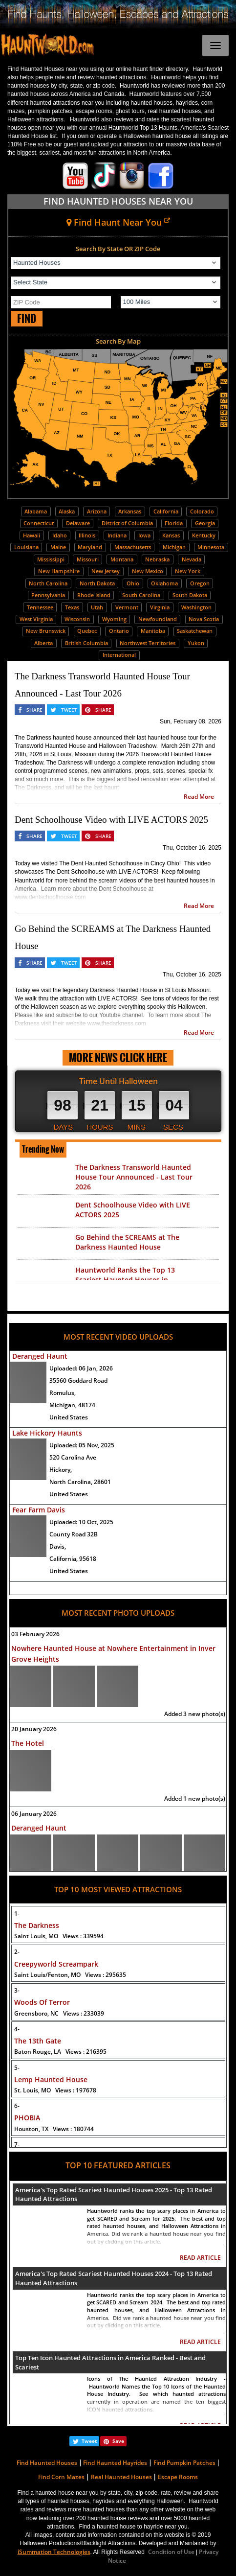  I want to click on Wisconsin, so click(77, 619).